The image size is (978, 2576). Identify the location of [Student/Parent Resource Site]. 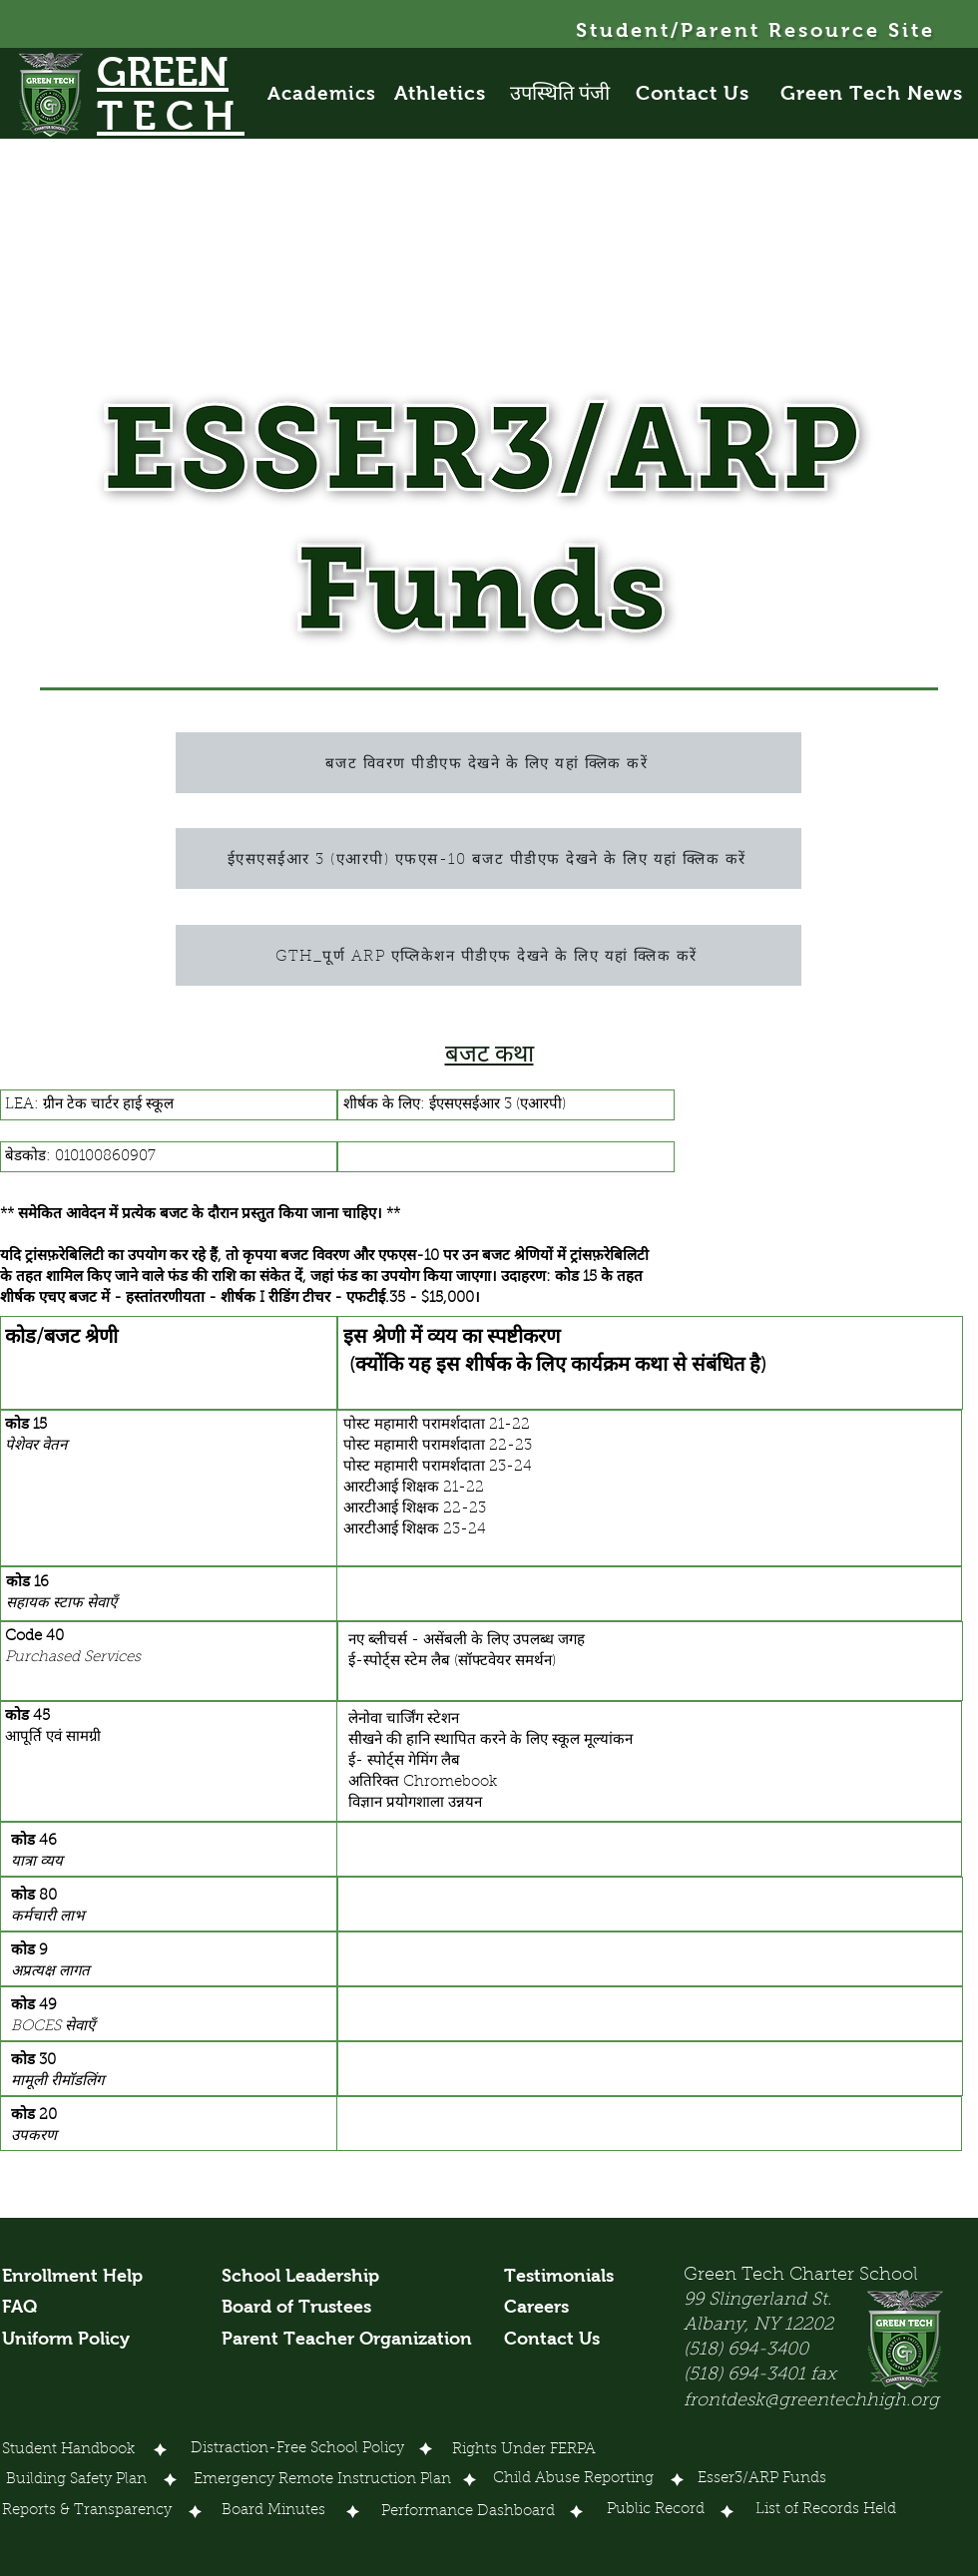
(757, 30).